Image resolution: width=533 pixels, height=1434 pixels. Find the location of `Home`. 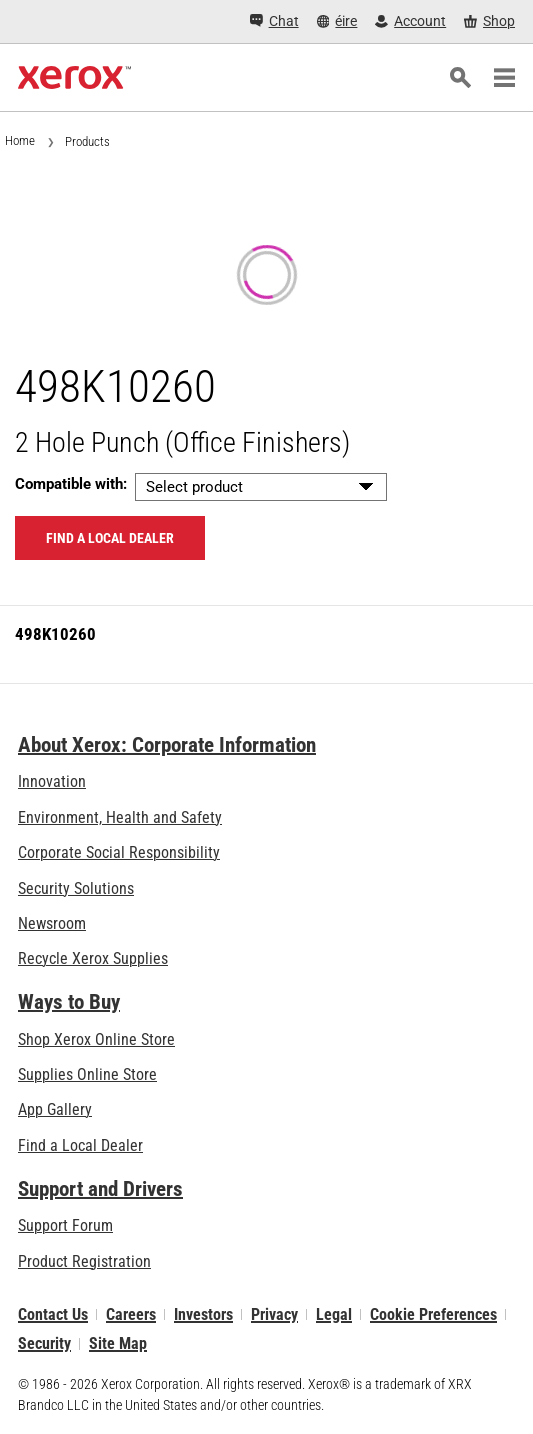

Home is located at coordinates (20, 140).